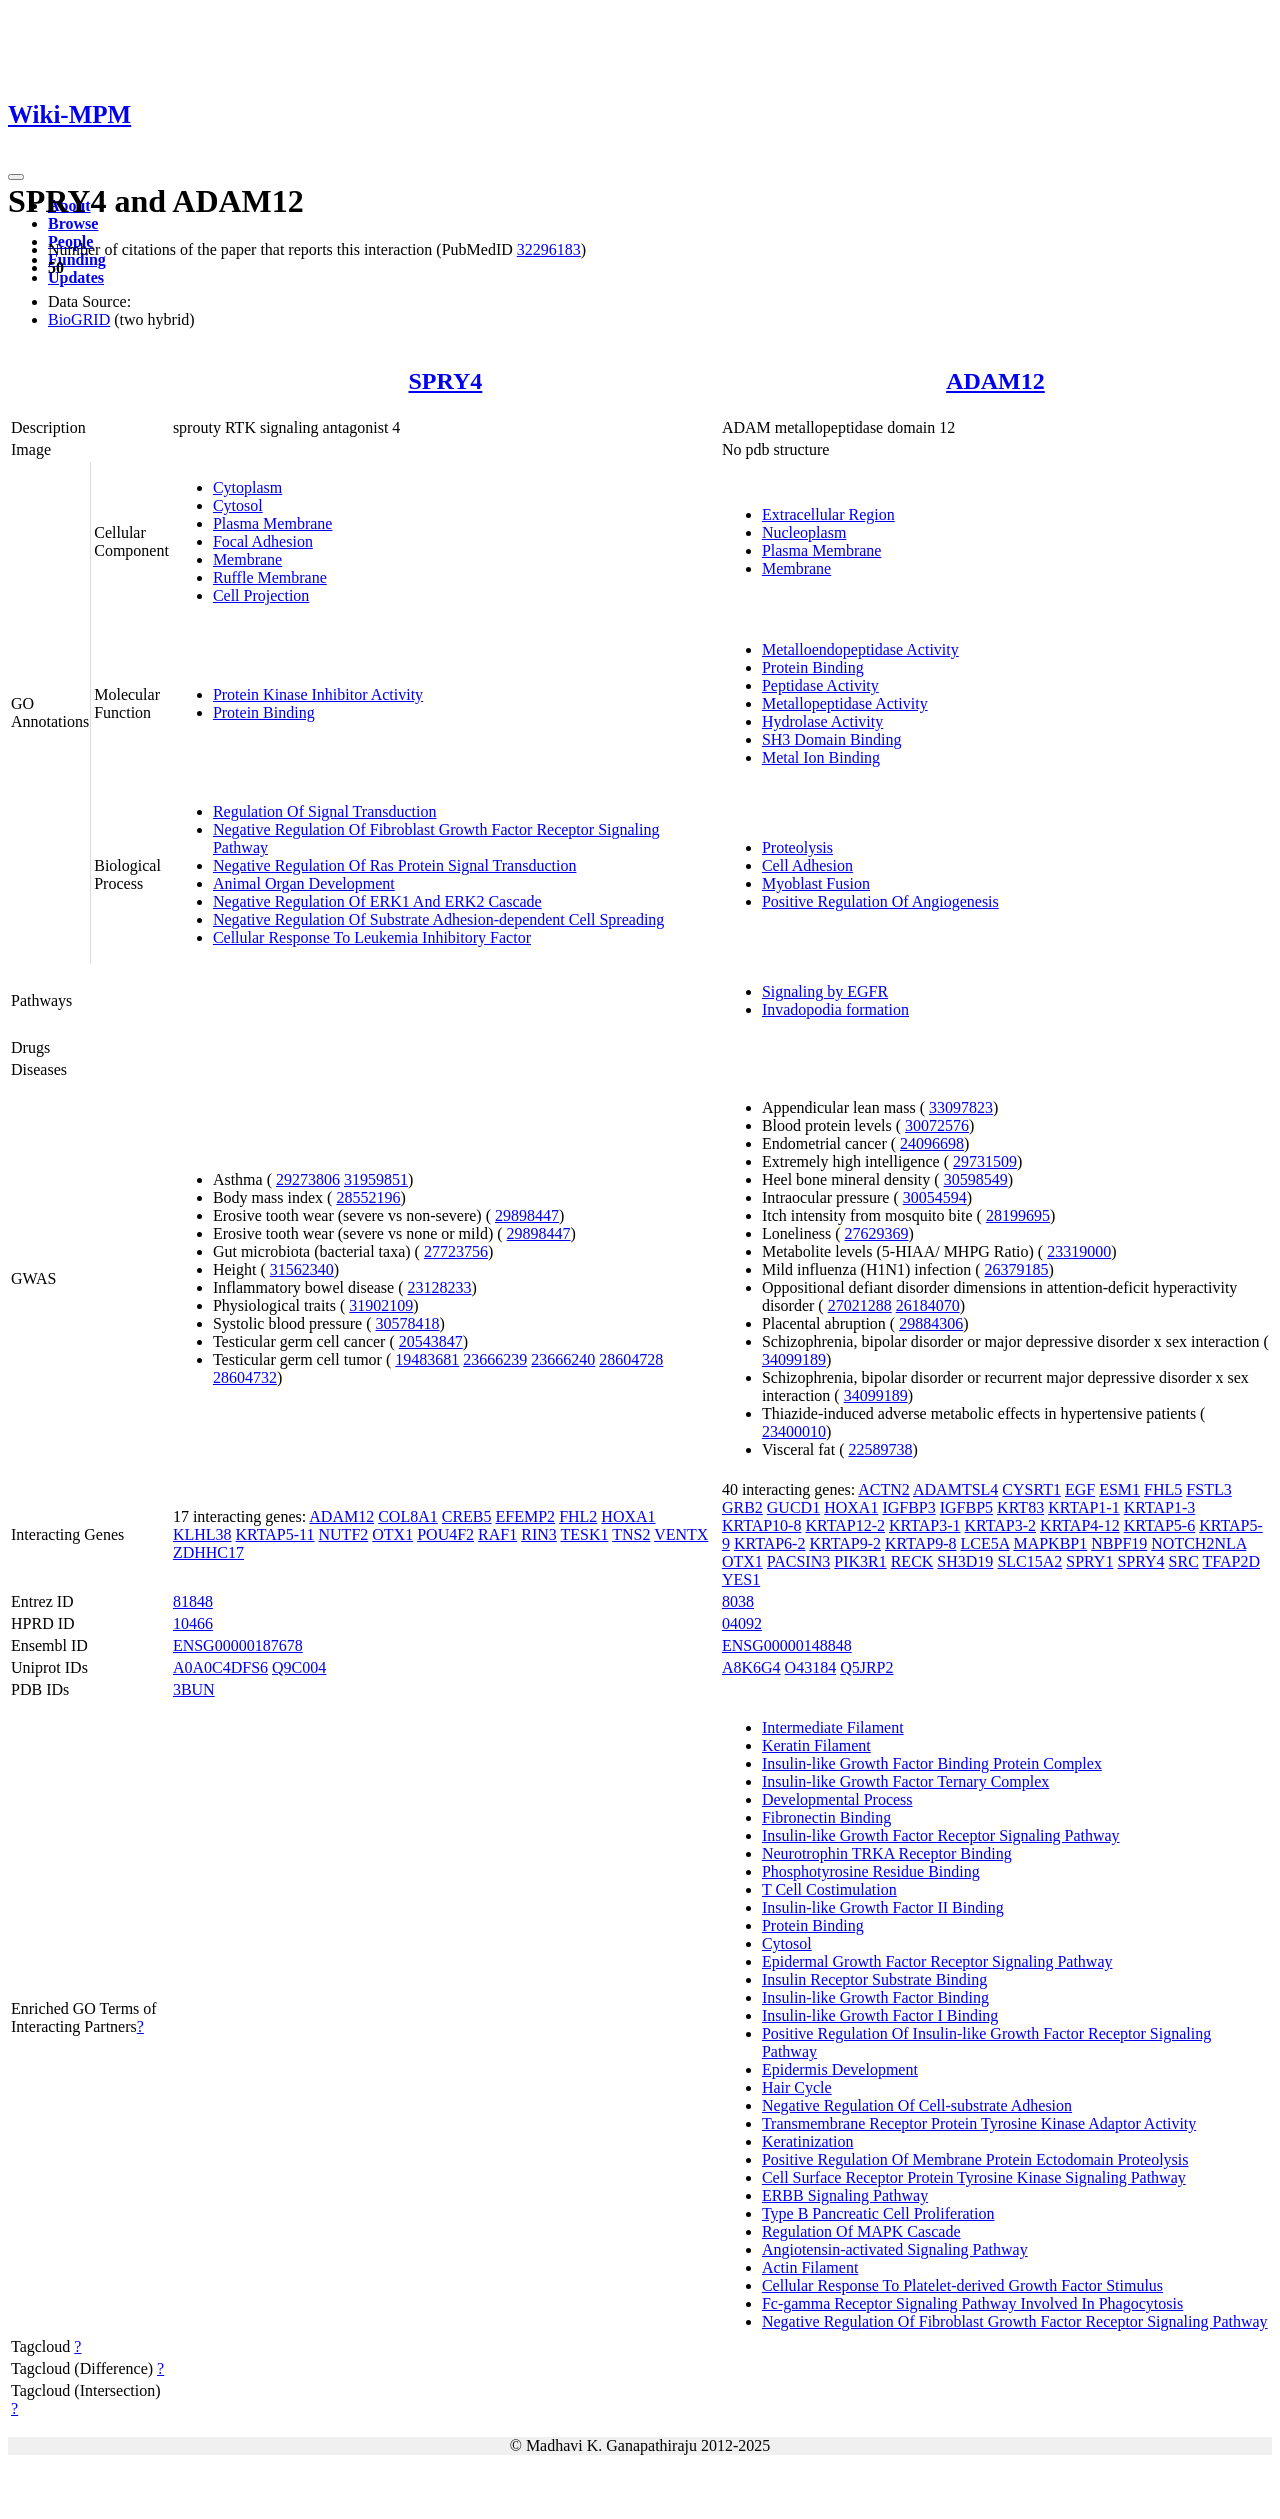 The height and width of the screenshot is (2519, 1280). I want to click on 23400010, so click(794, 1431).